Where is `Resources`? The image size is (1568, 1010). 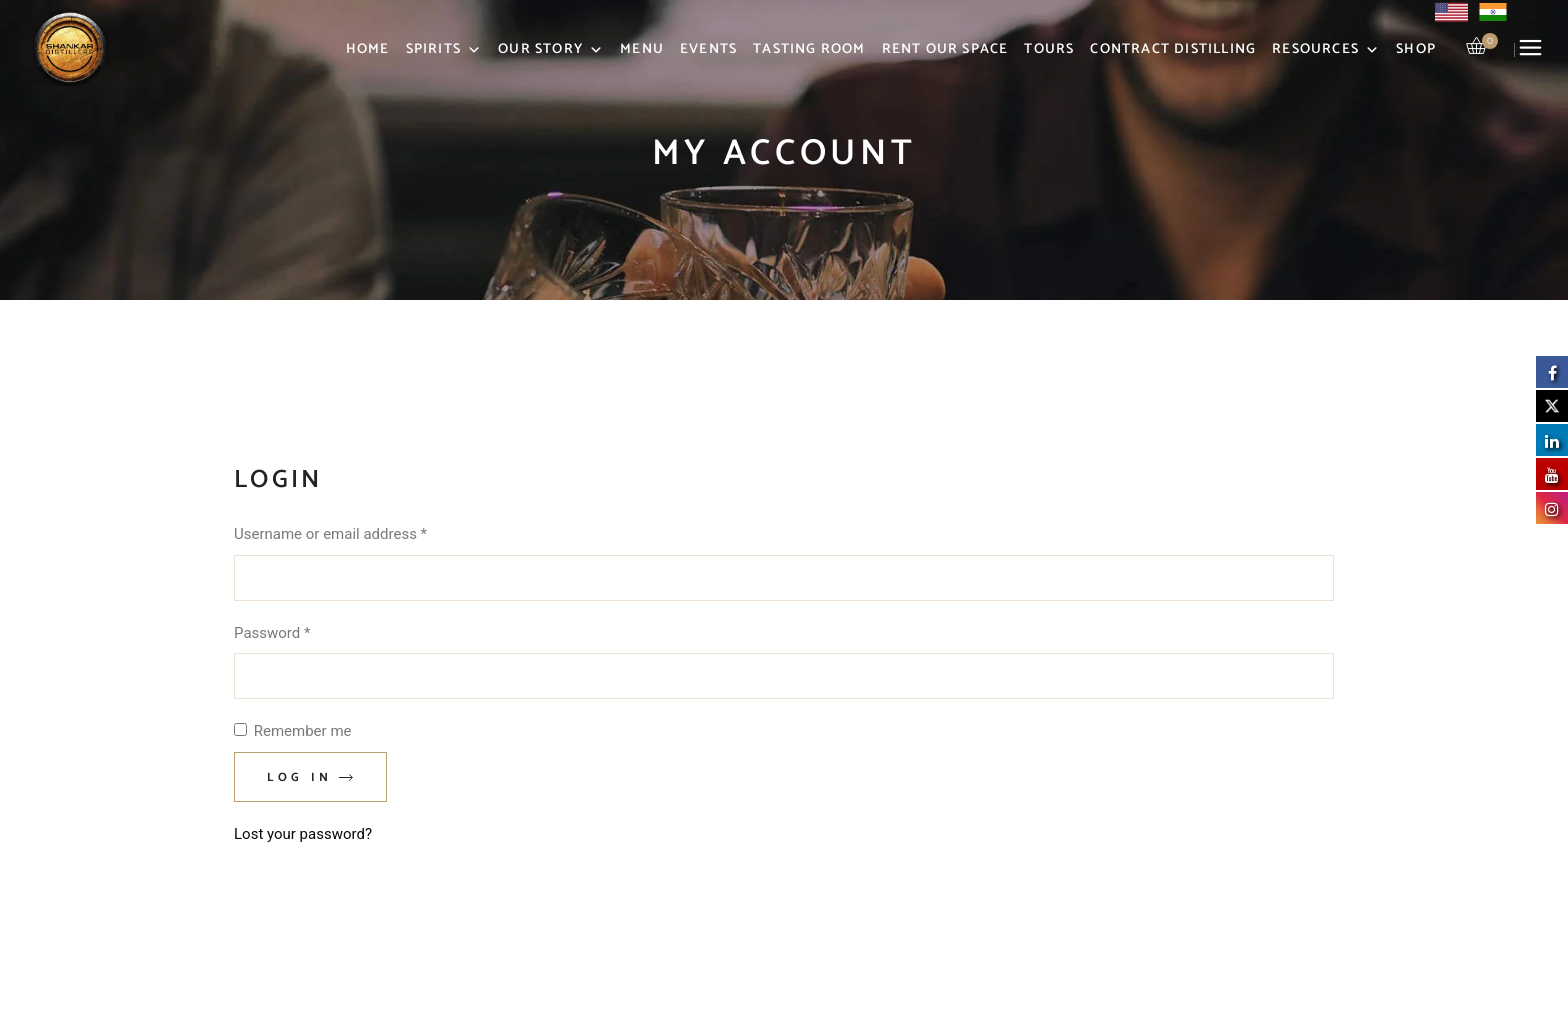 Resources is located at coordinates (1326, 50).